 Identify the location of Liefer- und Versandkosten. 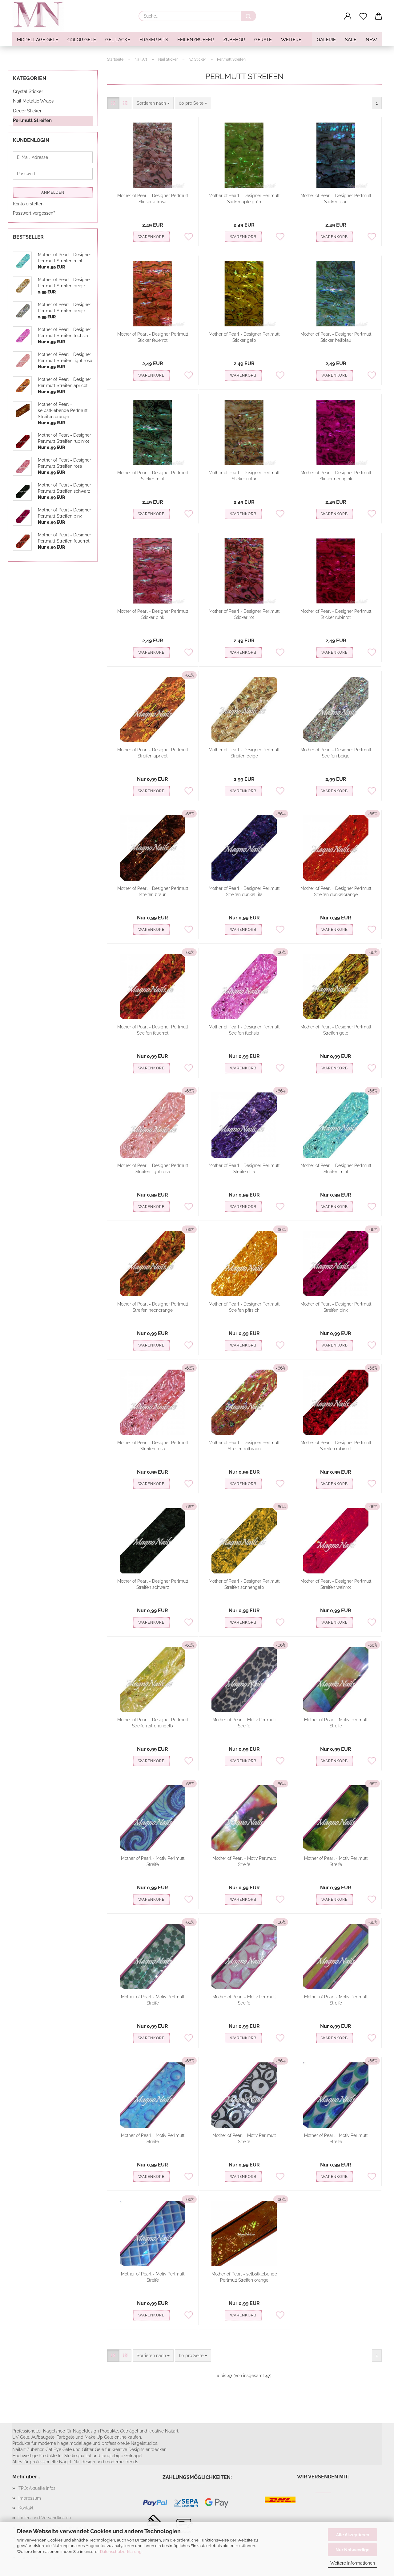
(44, 2517).